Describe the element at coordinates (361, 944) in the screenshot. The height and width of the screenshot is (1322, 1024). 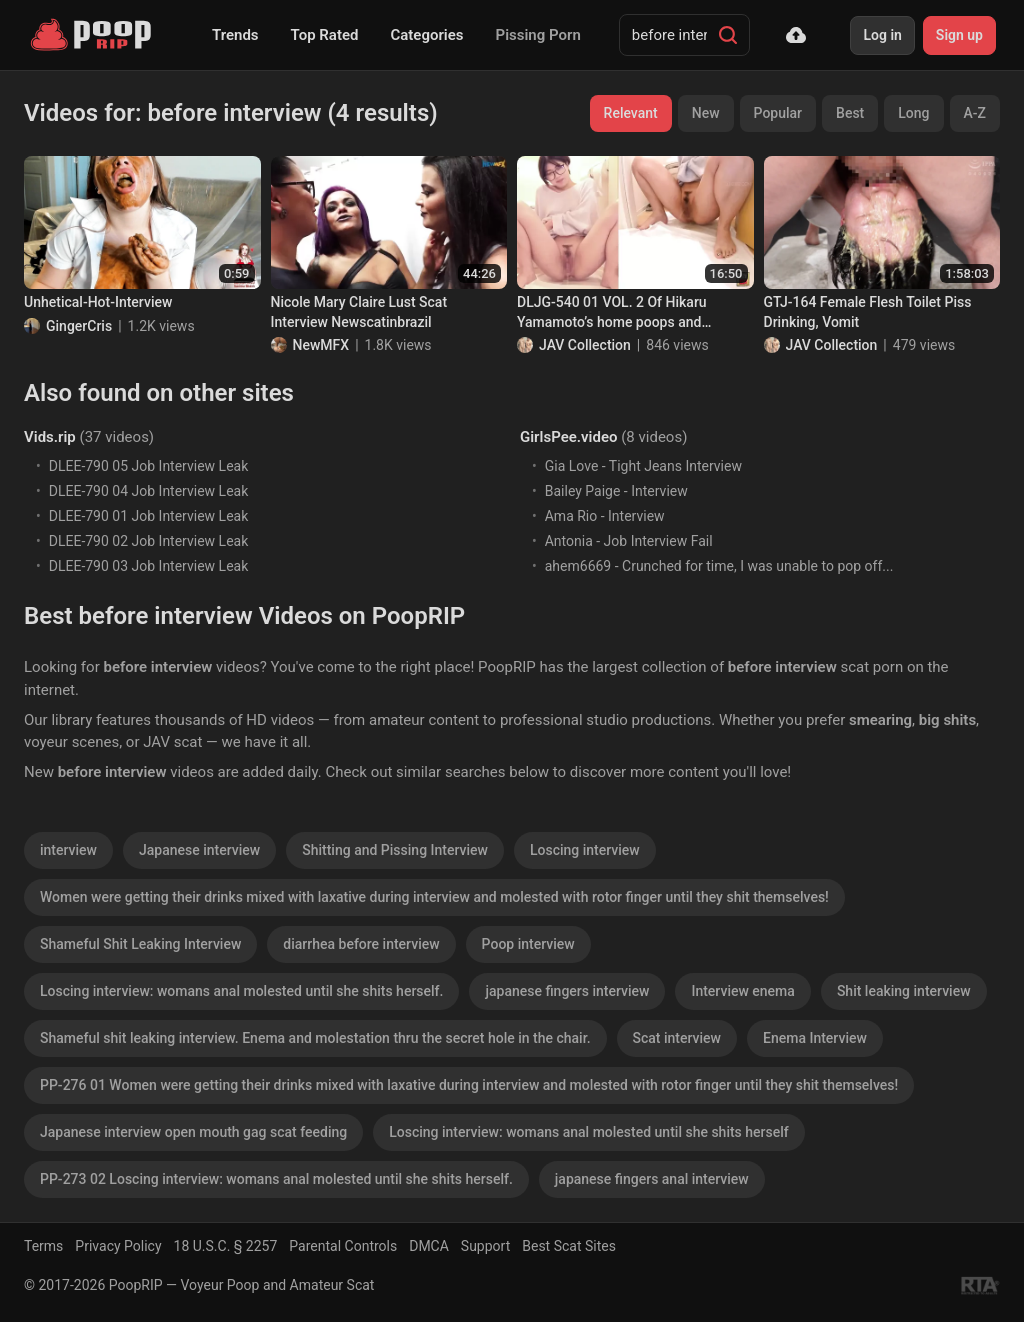
I see `diarrhea before interview` at that location.